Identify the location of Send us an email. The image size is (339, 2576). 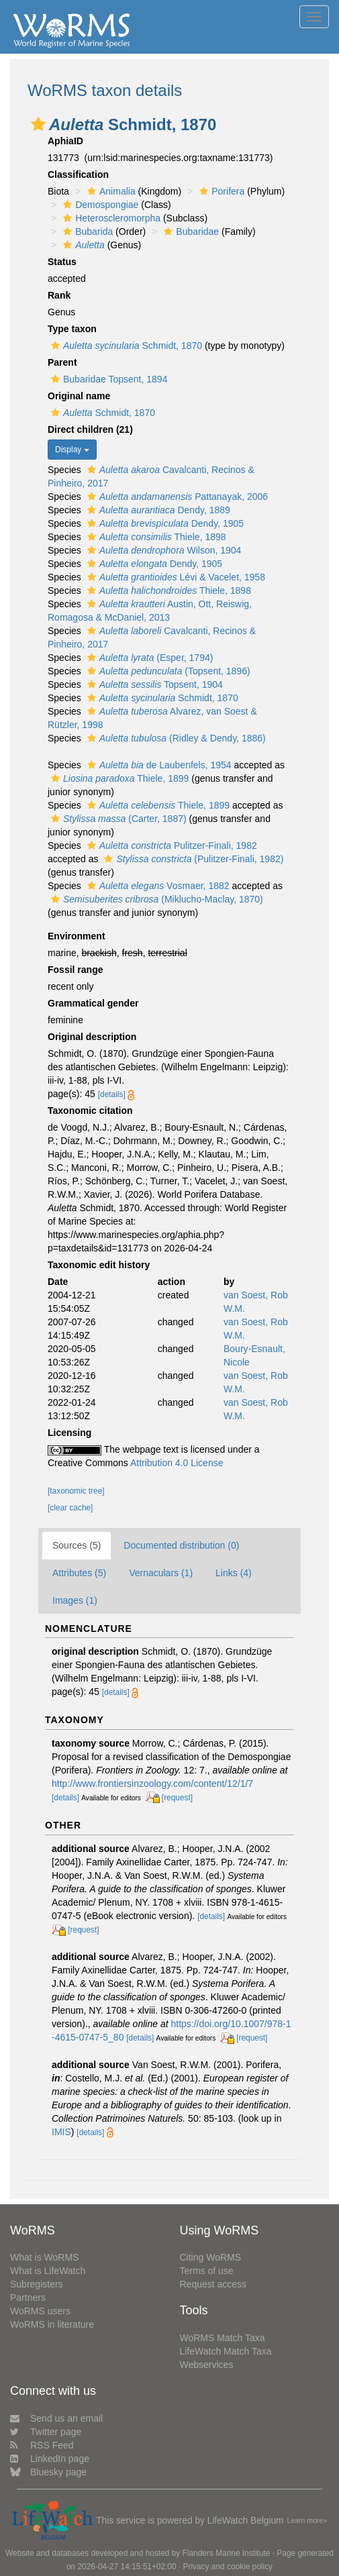
(56, 2418).